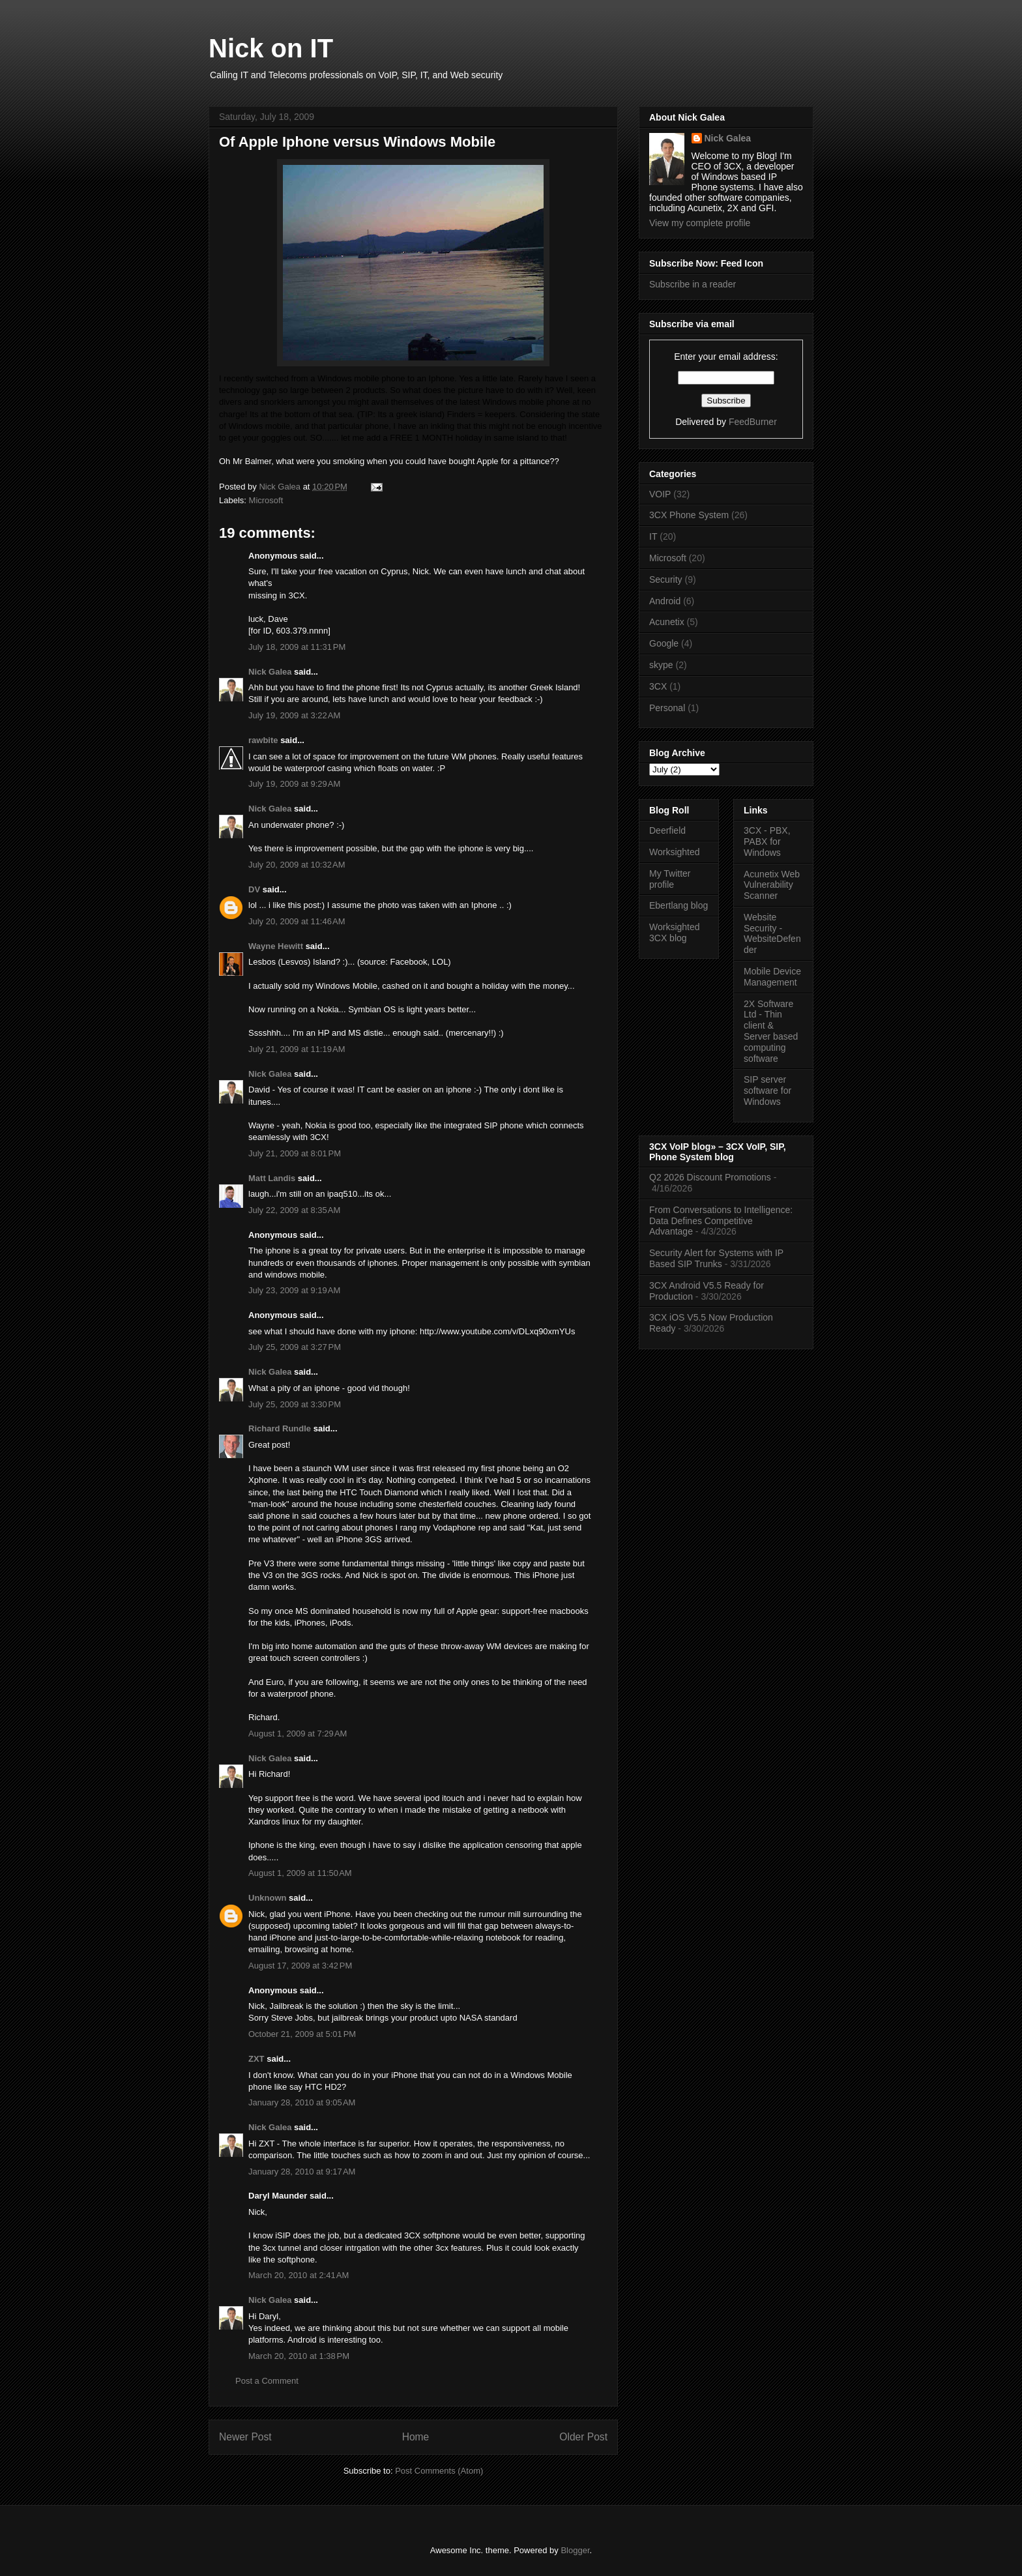 This screenshot has width=1022, height=2576. I want to click on Post a Comment, so click(267, 2381).